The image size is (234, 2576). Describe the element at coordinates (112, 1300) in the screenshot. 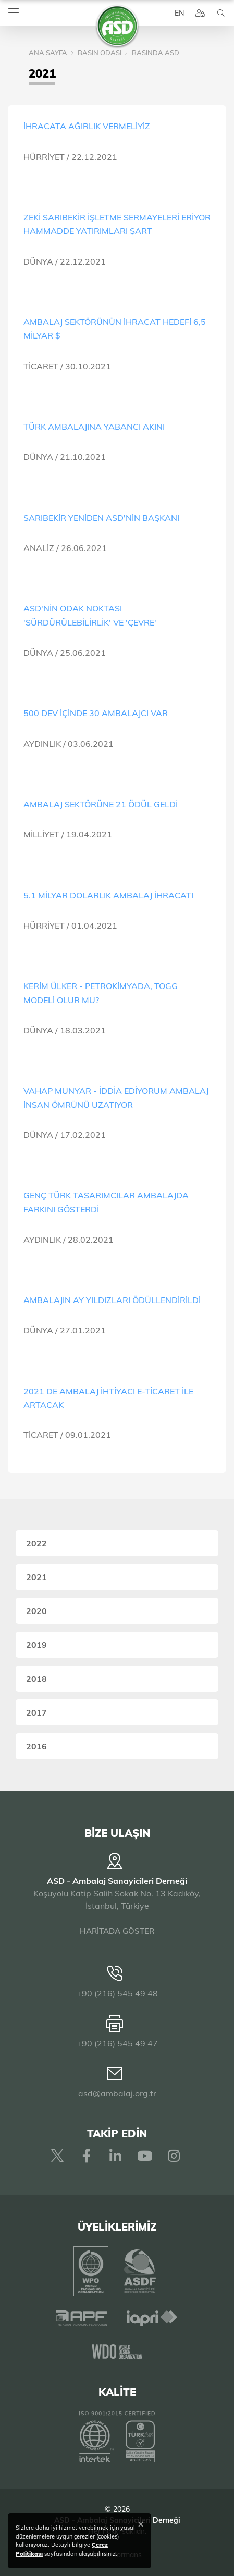

I see `AMBALAJIN AY YILDIZLARI ÖDÜLLENDİRİLDİ` at that location.